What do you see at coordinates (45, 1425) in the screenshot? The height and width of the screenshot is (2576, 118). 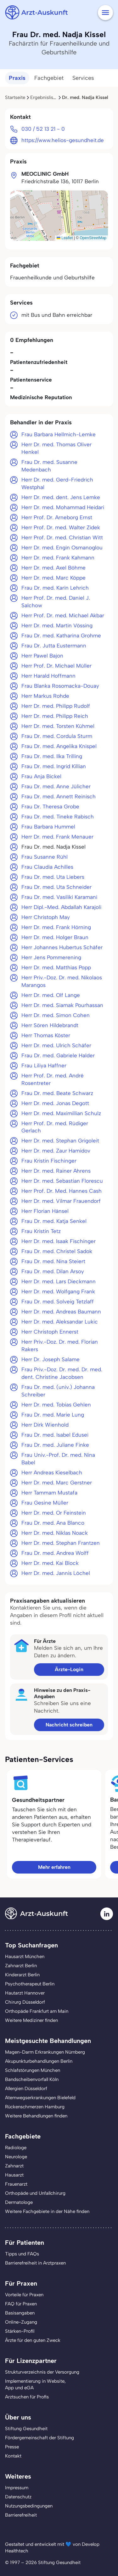 I see `Herr Dirk Wienhold` at bounding box center [45, 1425].